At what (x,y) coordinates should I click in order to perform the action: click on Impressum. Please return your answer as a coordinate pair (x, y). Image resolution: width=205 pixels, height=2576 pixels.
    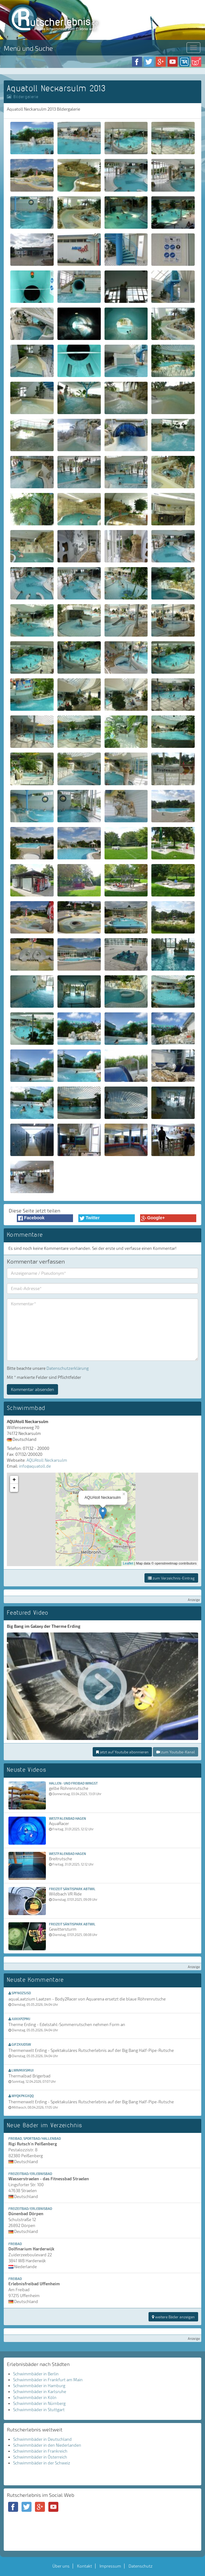
    Looking at the image, I should click on (110, 2566).